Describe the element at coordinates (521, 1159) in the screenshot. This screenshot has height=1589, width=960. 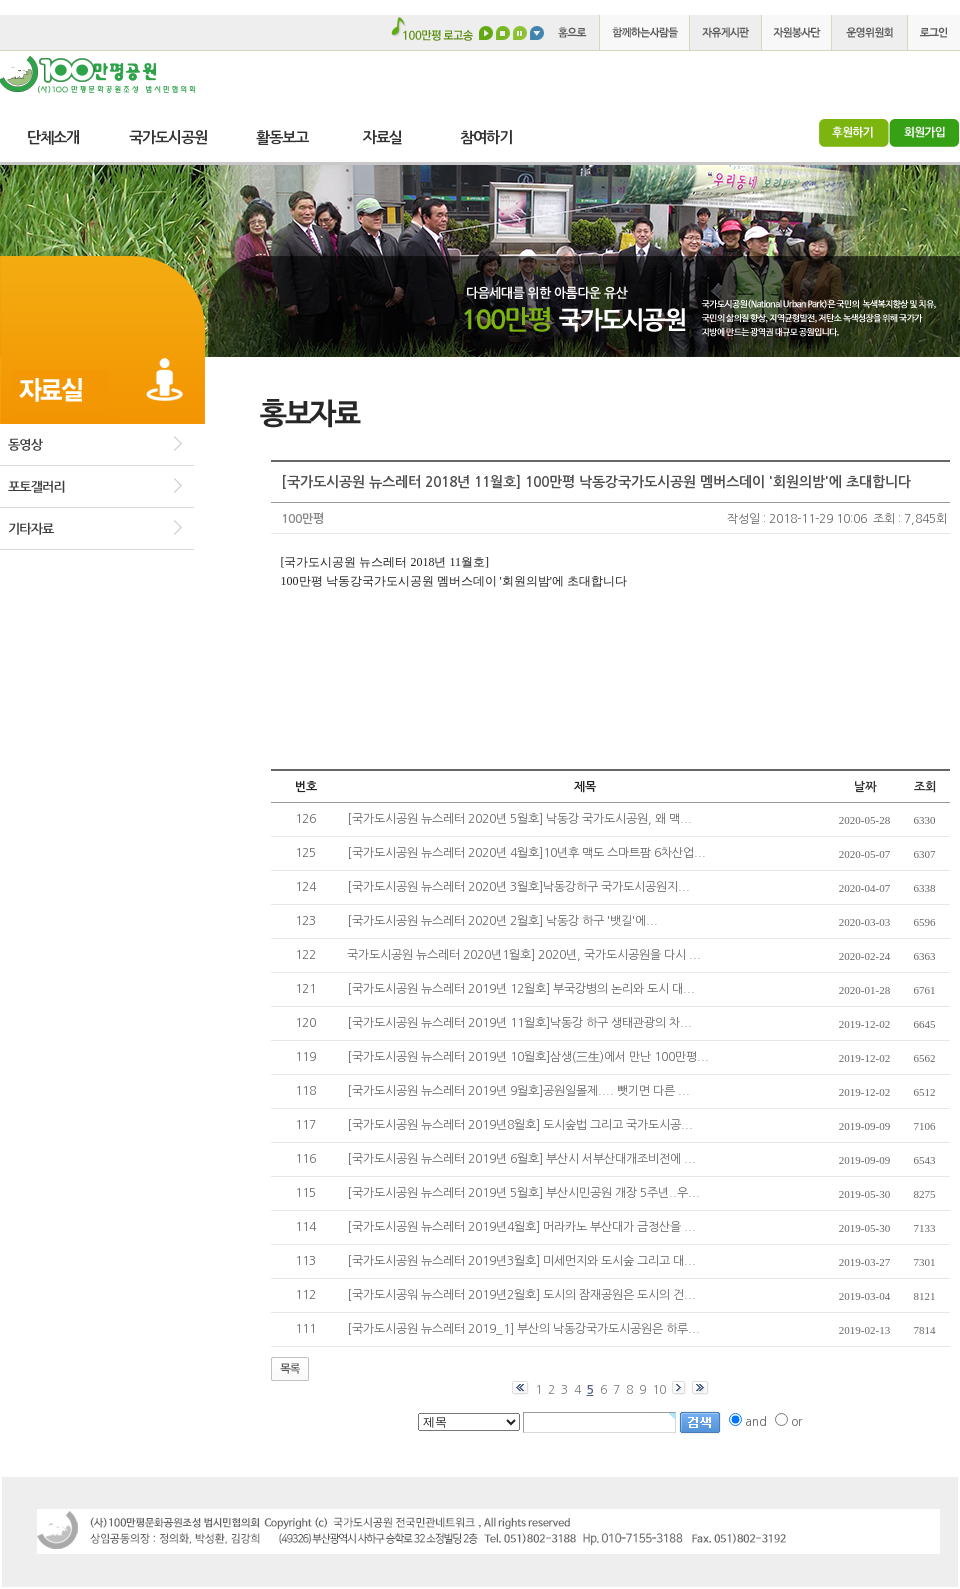
I see `[국가도시공원 뉴스레터 2019년 6월호] 부산시 서부산대개조비전에 ...` at that location.